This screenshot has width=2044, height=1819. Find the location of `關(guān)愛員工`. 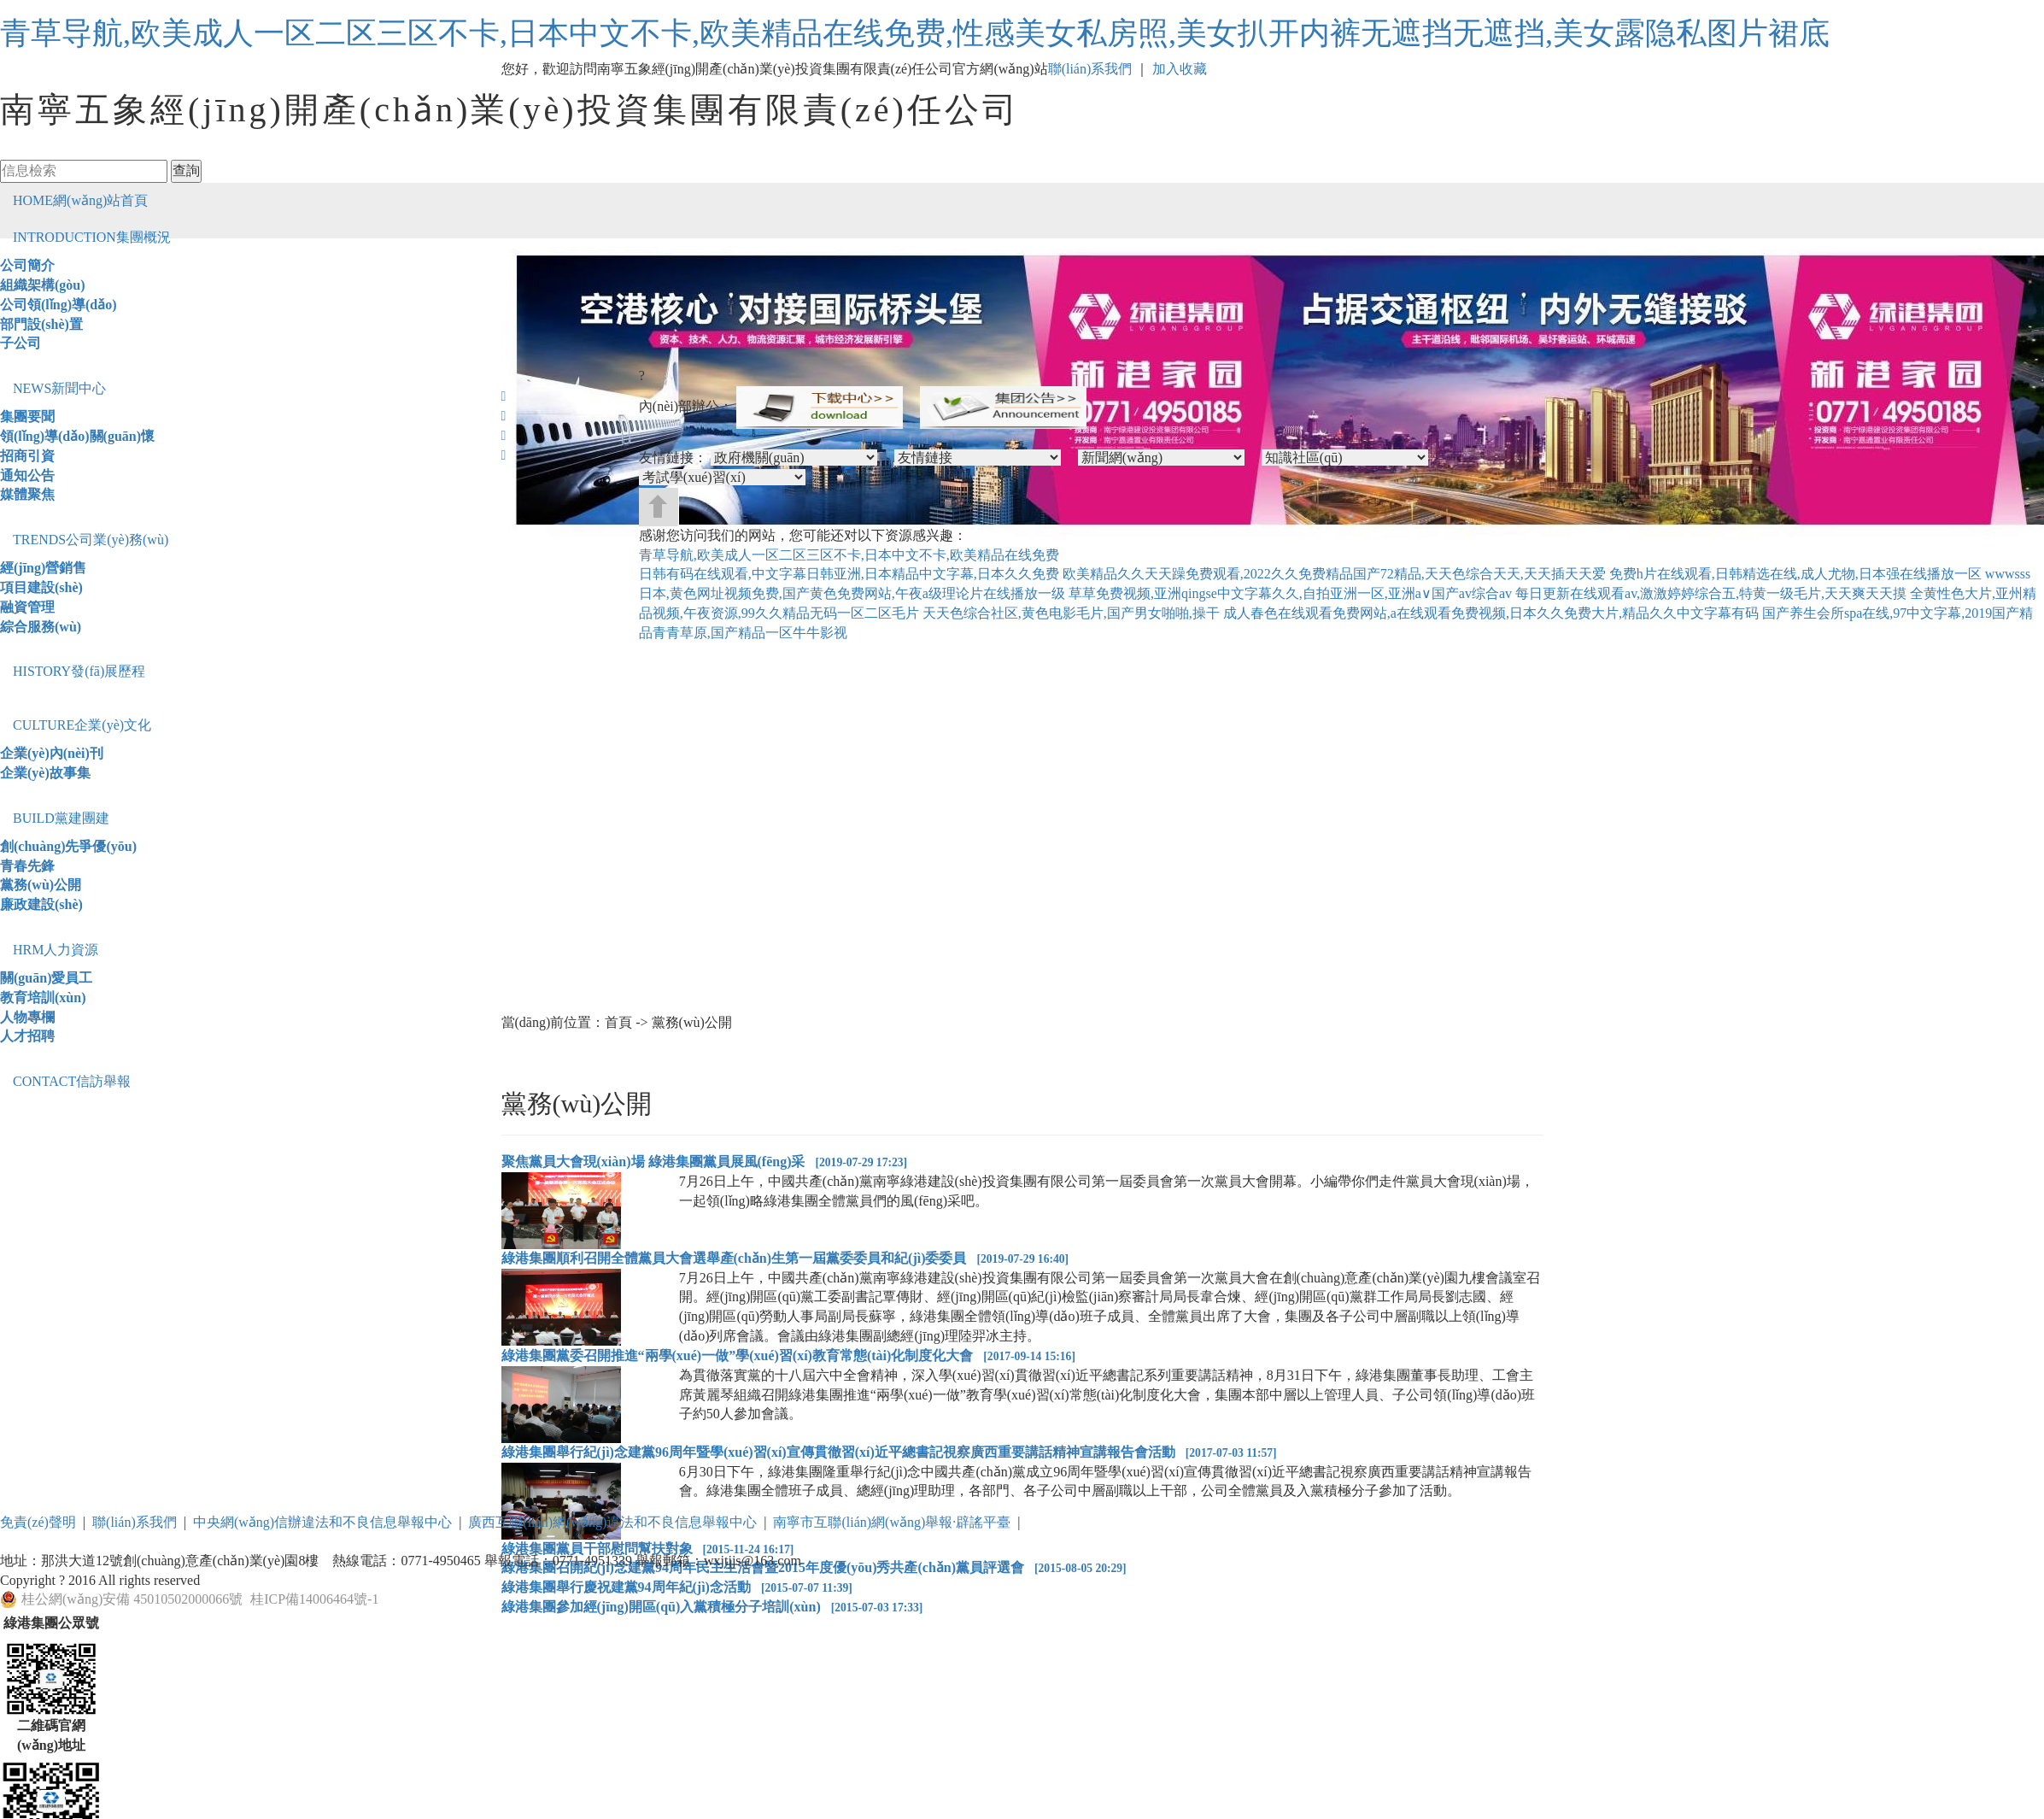

關(guān)愛員工 is located at coordinates (46, 978).